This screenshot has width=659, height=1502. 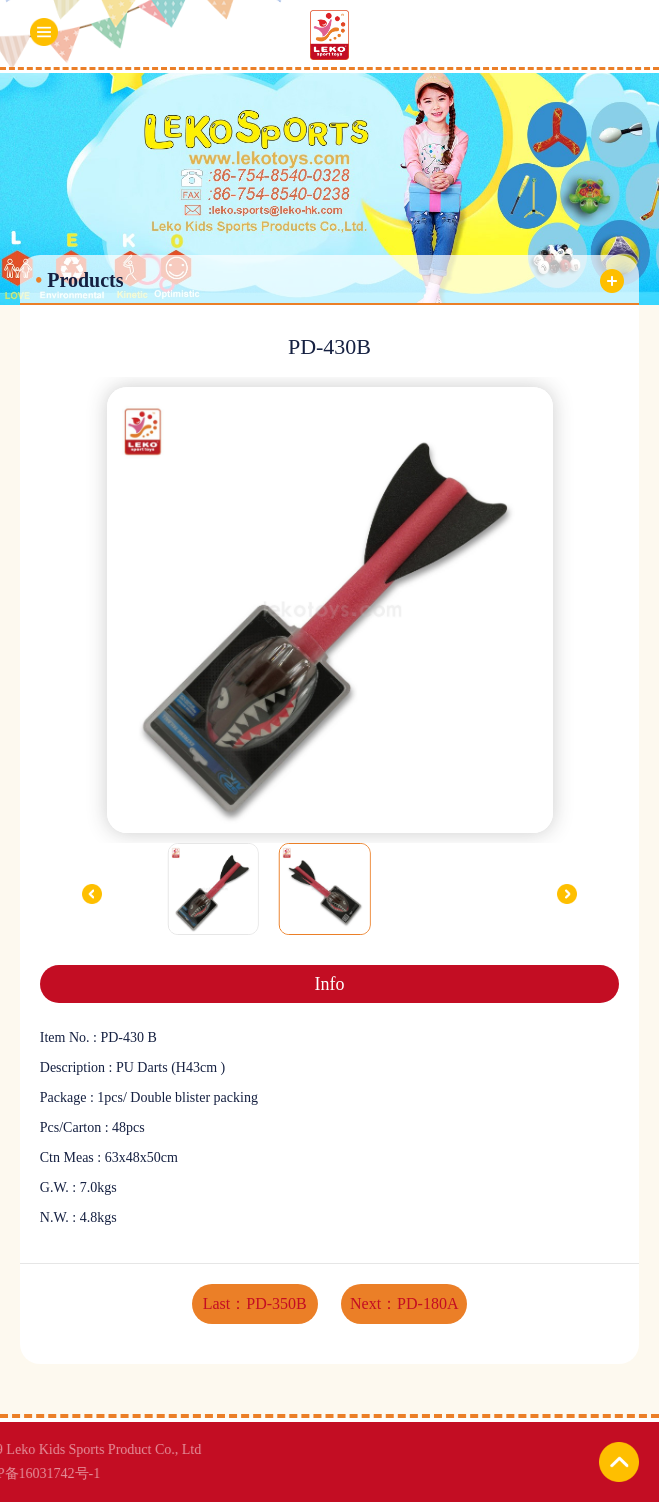 What do you see at coordinates (404, 1303) in the screenshot?
I see `Next：PD-180A` at bounding box center [404, 1303].